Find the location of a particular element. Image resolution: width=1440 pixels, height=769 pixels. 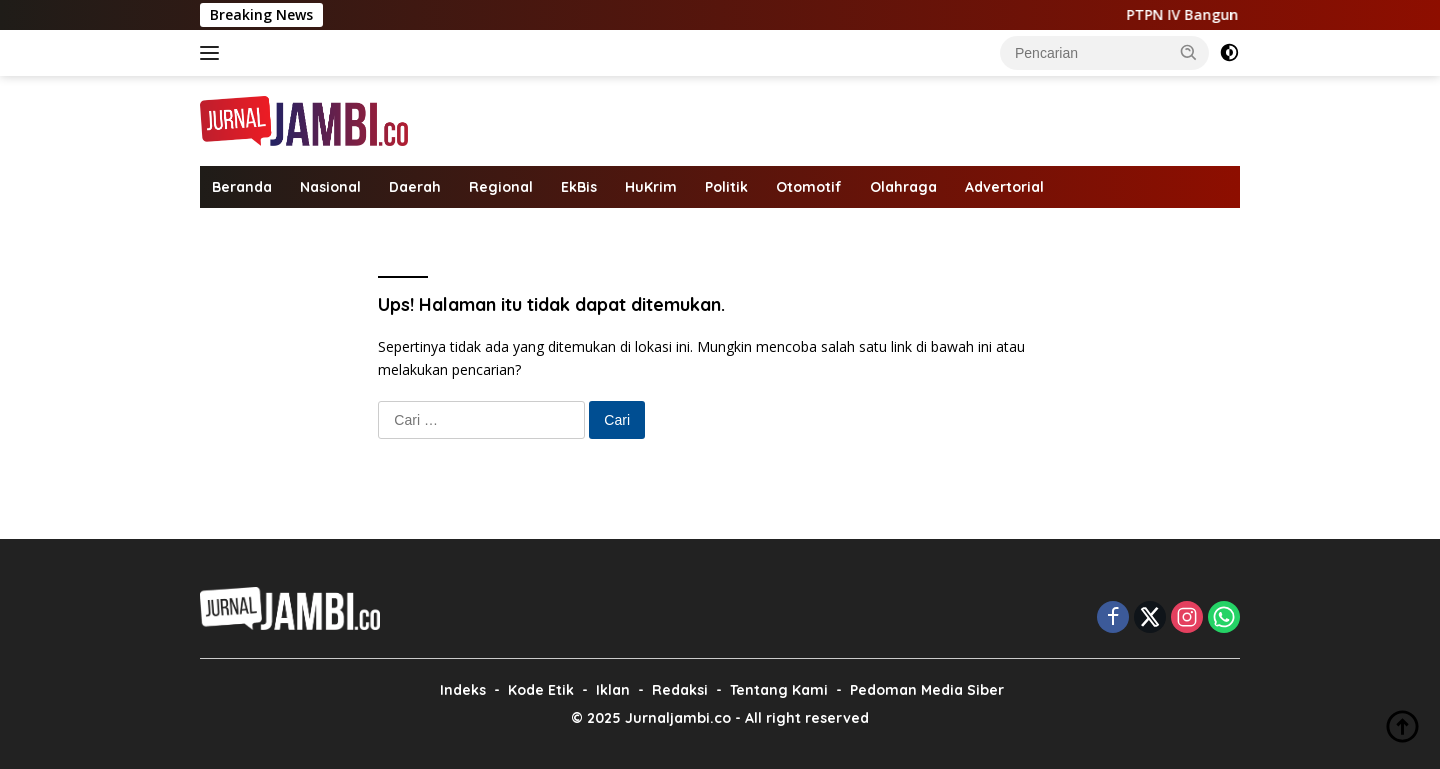

Regional is located at coordinates (501, 187).